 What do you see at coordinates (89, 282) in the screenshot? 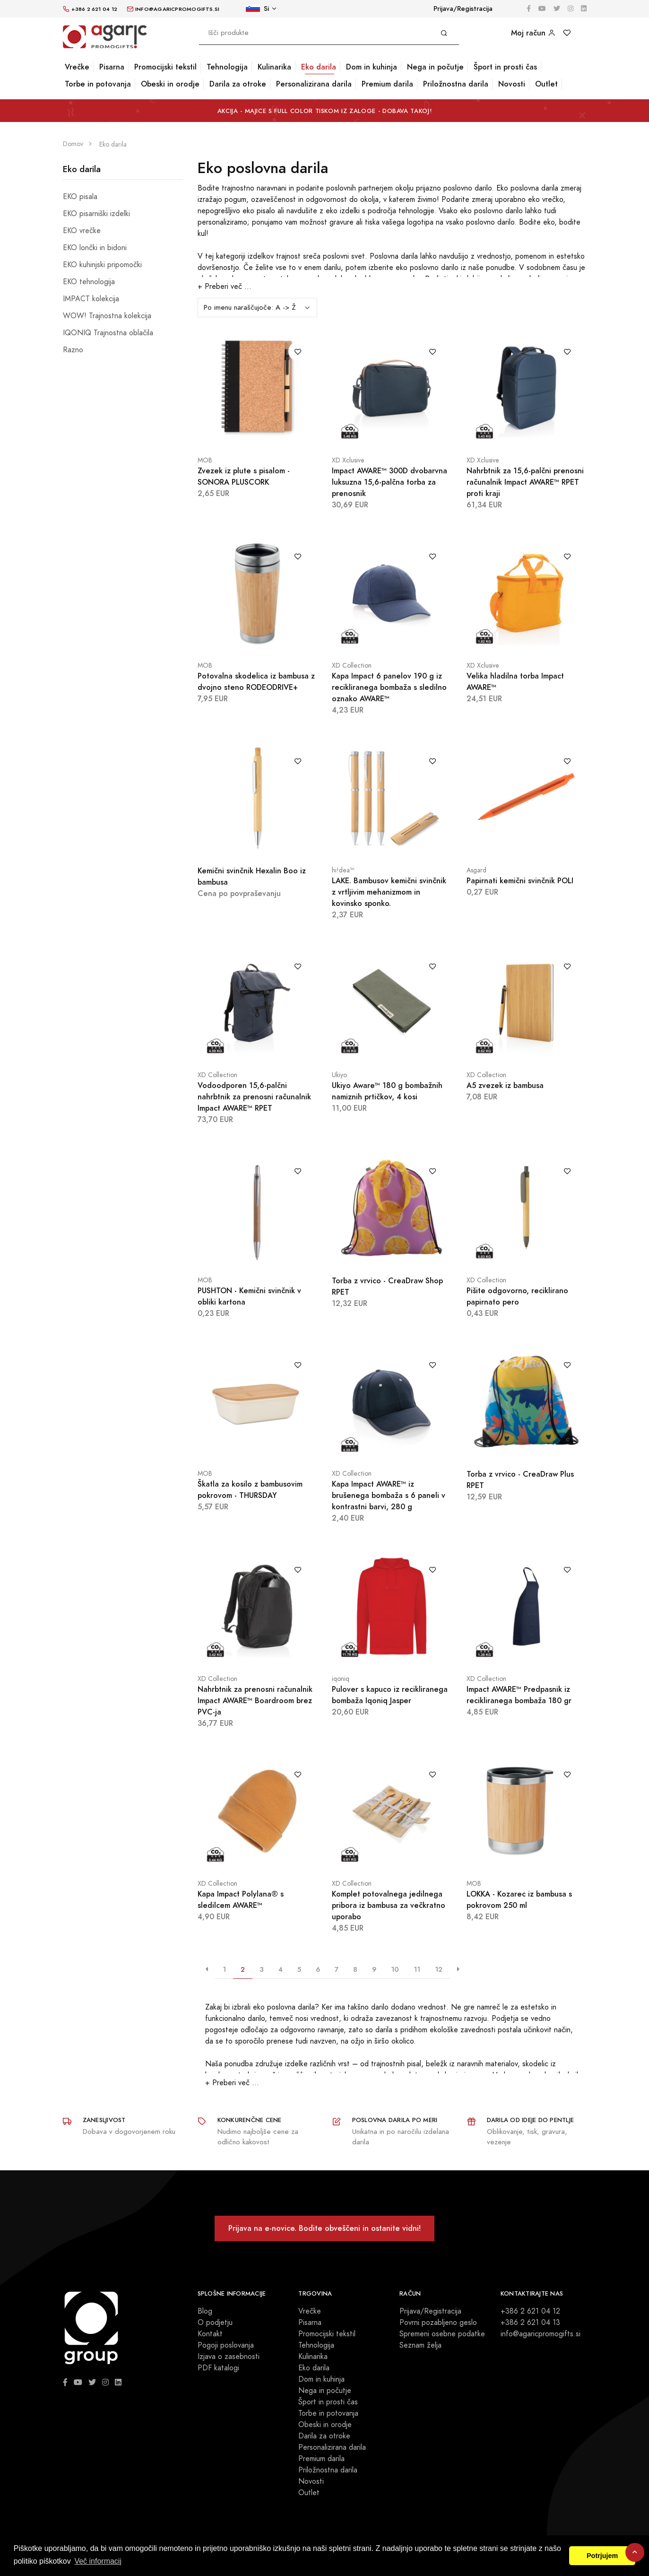
I see `EKO tehnologija` at bounding box center [89, 282].